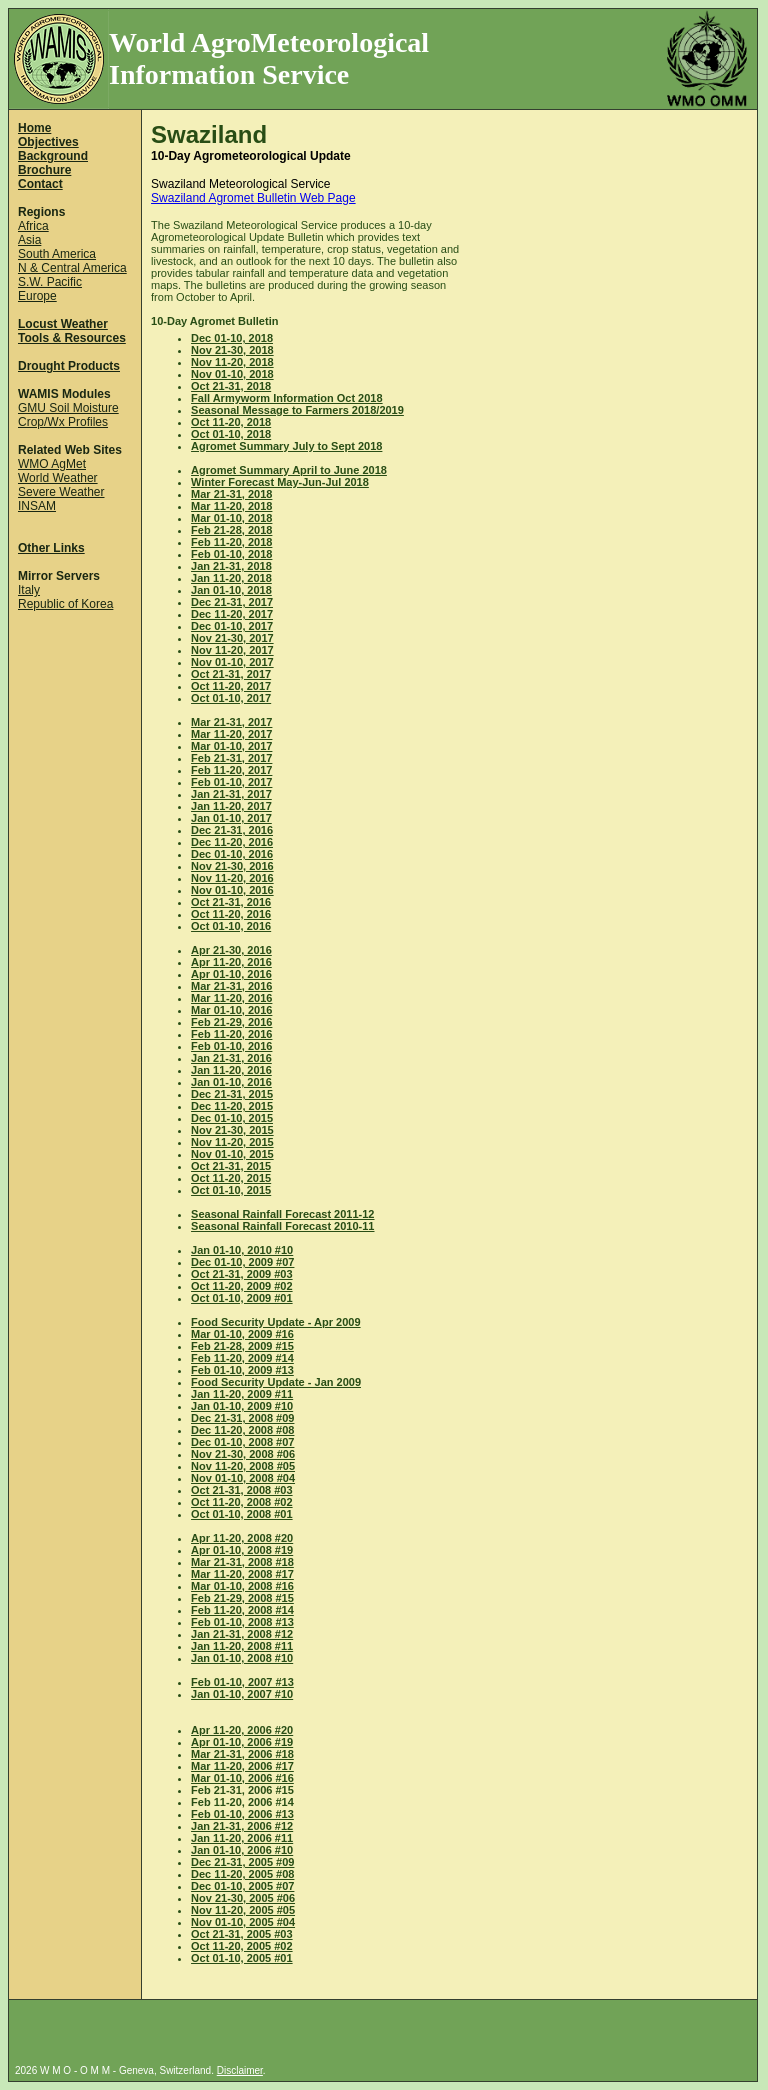  What do you see at coordinates (242, 1694) in the screenshot?
I see `Jan 01-10, 2007 #10` at bounding box center [242, 1694].